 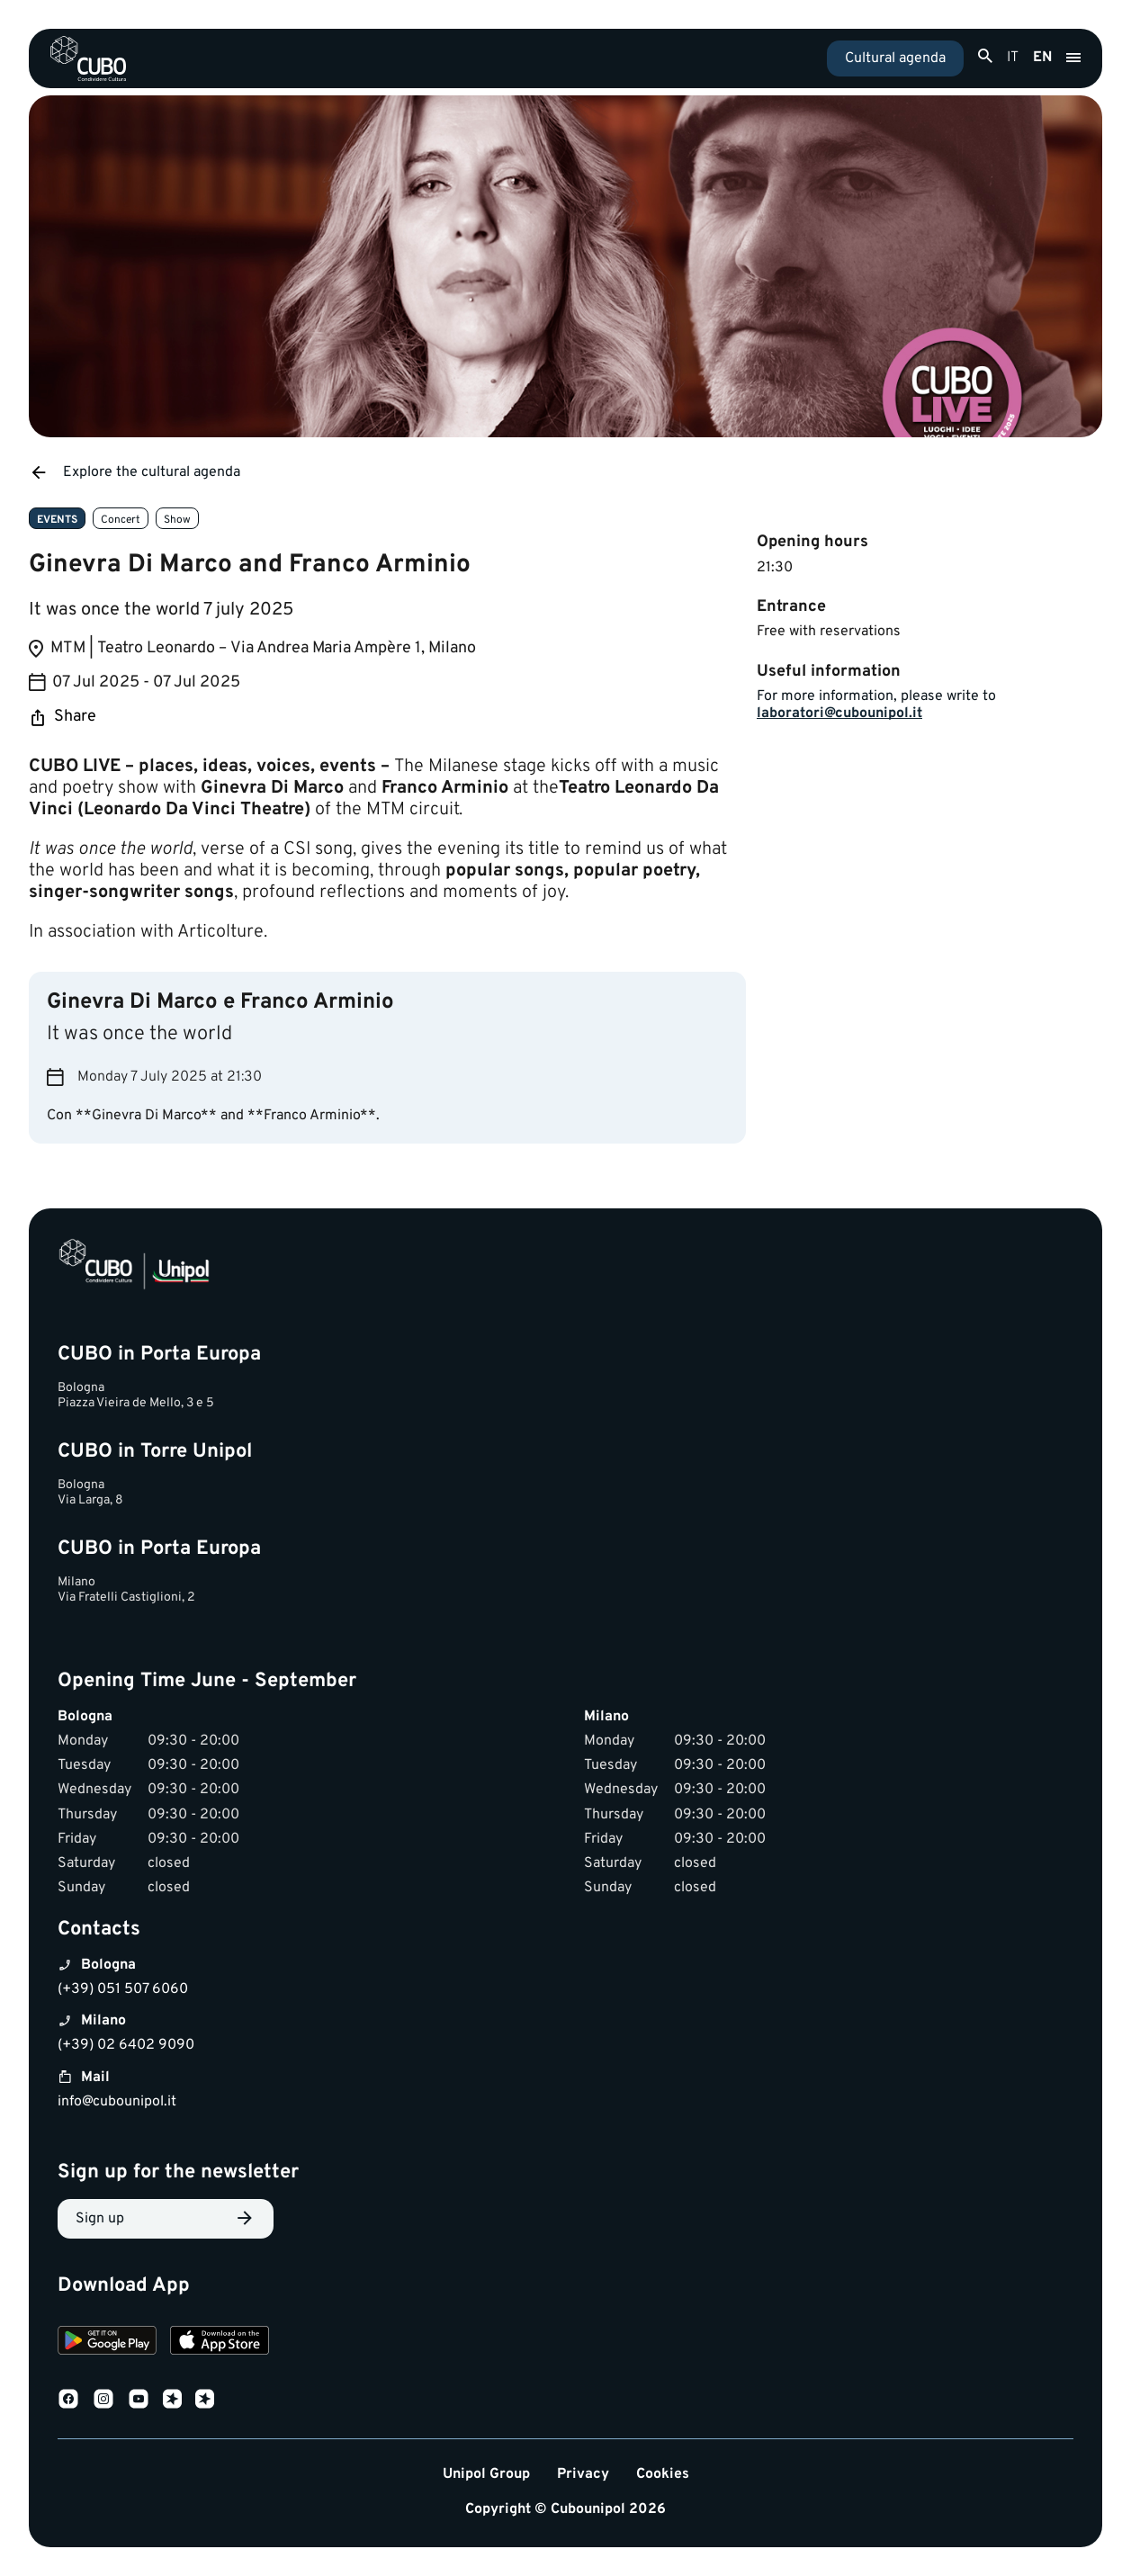 What do you see at coordinates (583, 2474) in the screenshot?
I see `Privacy` at bounding box center [583, 2474].